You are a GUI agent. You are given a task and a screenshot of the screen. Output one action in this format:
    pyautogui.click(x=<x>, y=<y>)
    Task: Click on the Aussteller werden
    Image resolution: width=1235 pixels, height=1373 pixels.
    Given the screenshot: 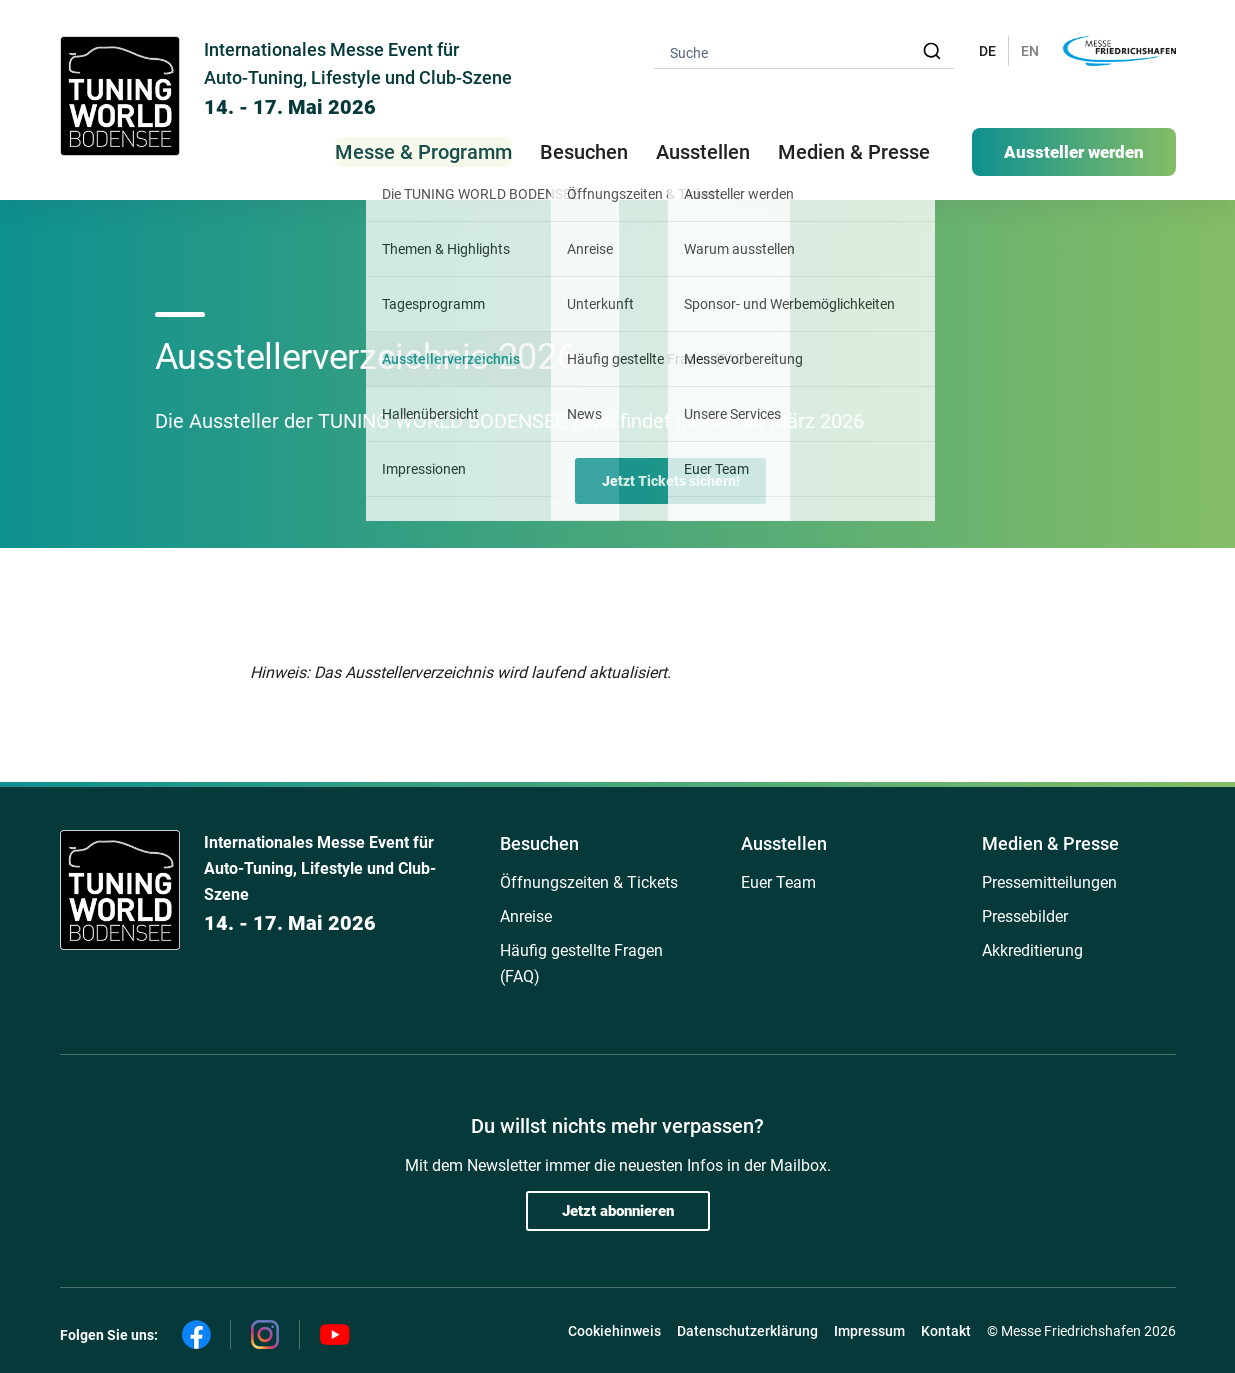 What is the action you would take?
    pyautogui.click(x=1074, y=152)
    